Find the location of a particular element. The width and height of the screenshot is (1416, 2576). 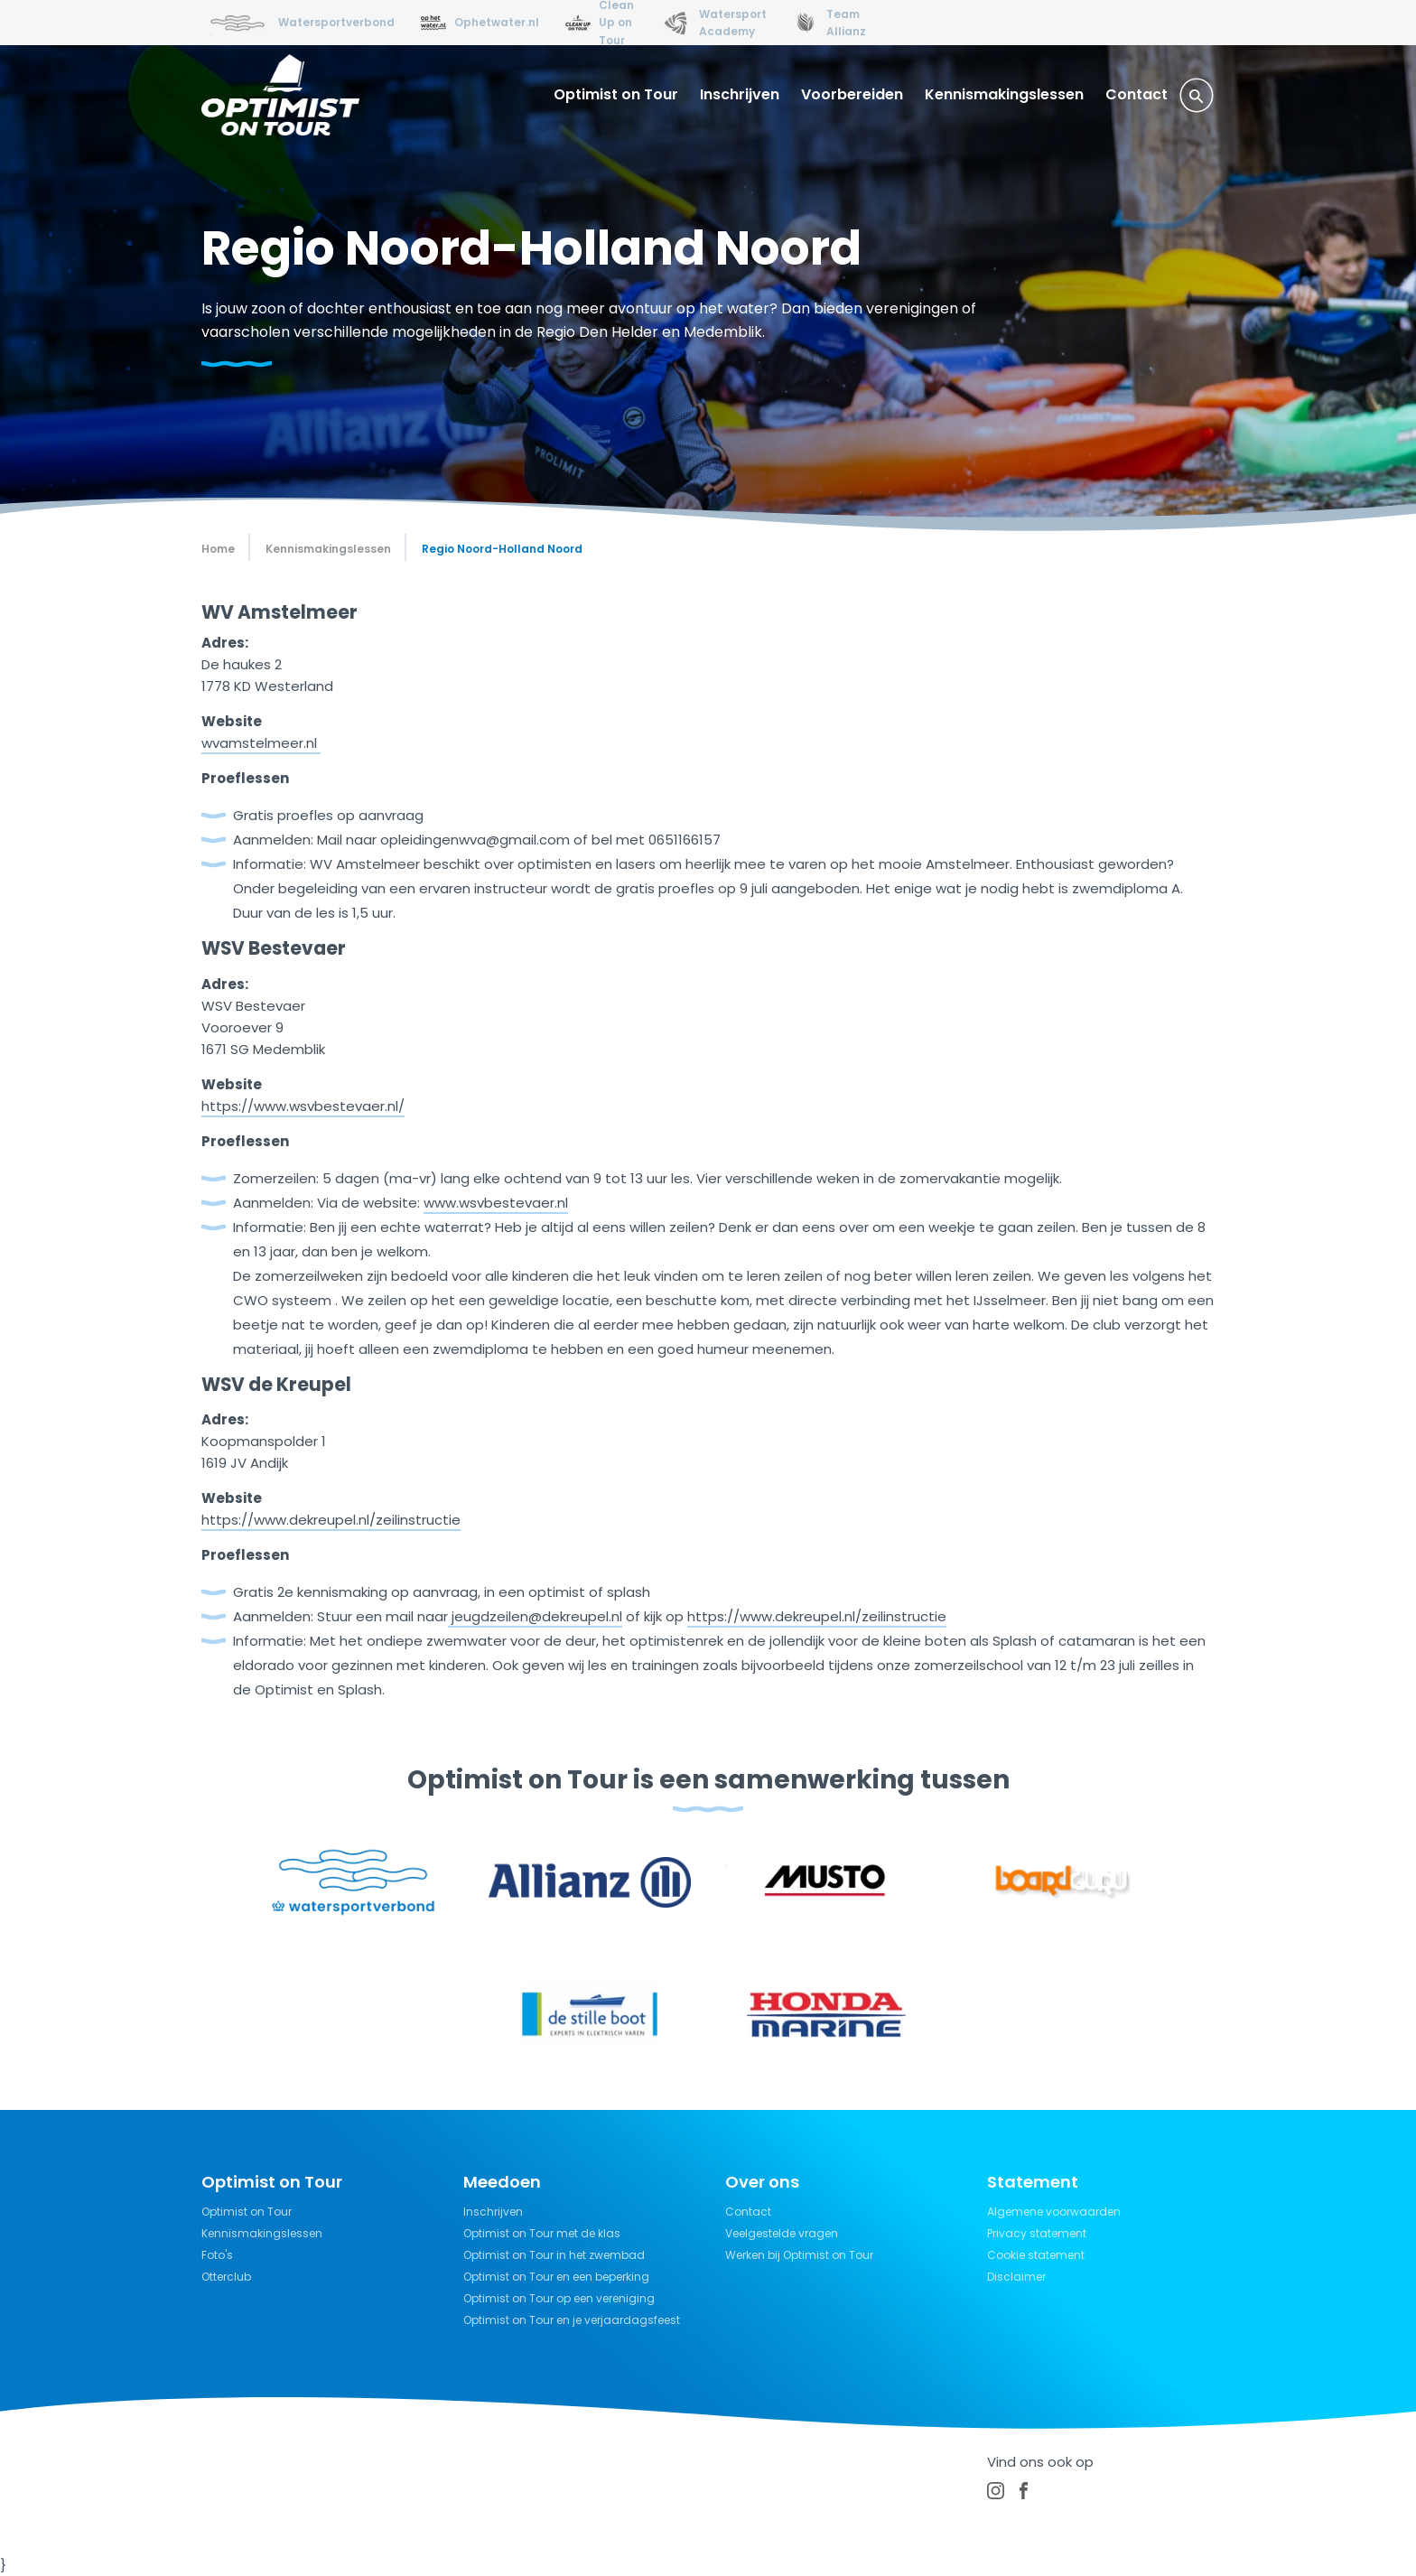

Algemene voorwaarden is located at coordinates (1054, 2211).